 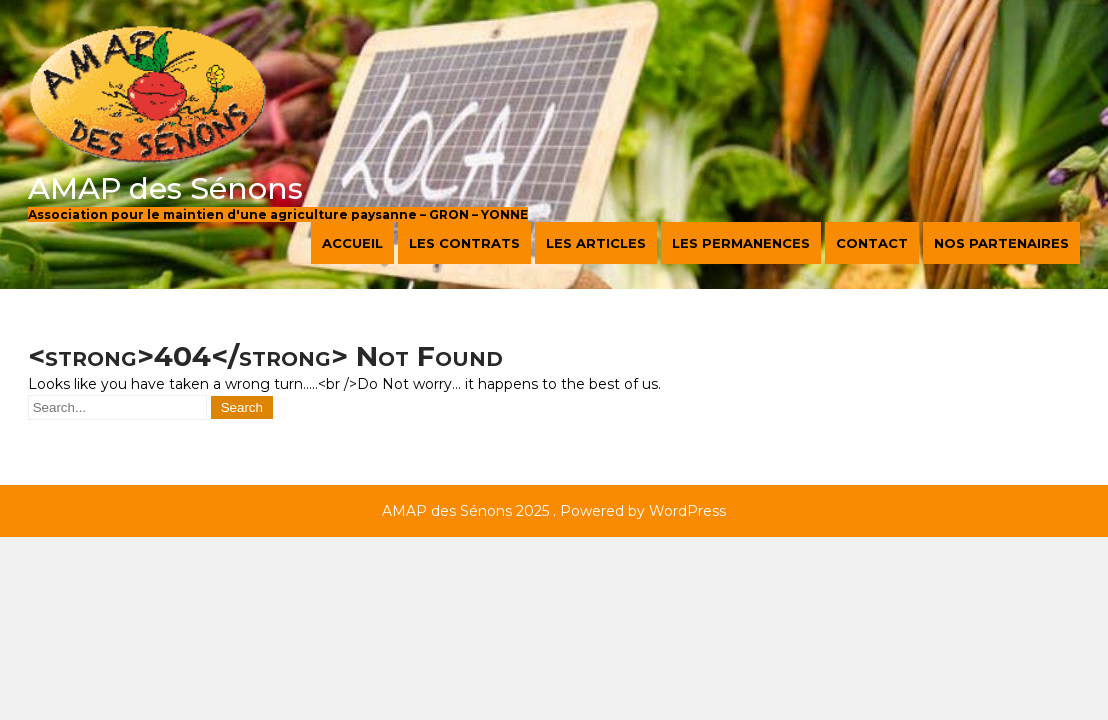 I want to click on Contact, so click(x=872, y=243).